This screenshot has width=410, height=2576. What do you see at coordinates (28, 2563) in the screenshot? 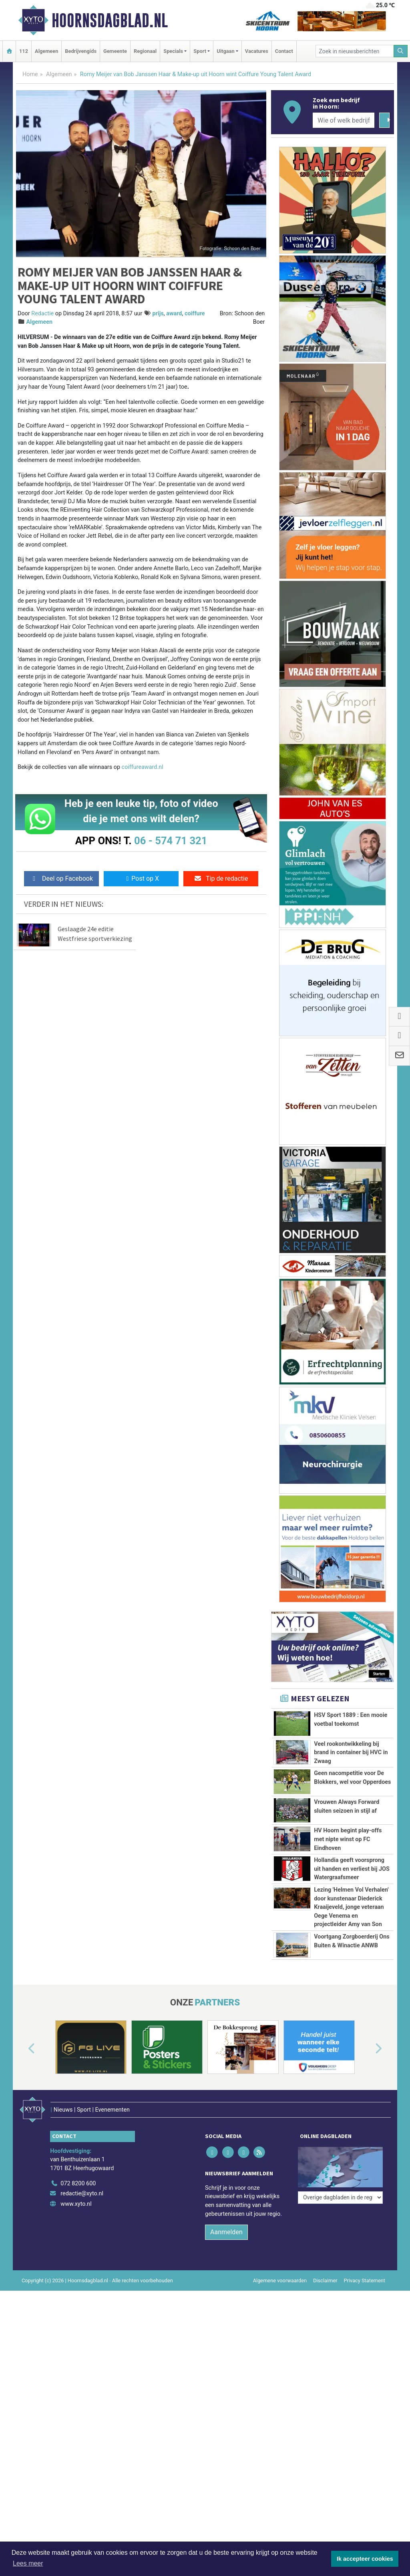
I see `Lees meer [button]` at bounding box center [28, 2563].